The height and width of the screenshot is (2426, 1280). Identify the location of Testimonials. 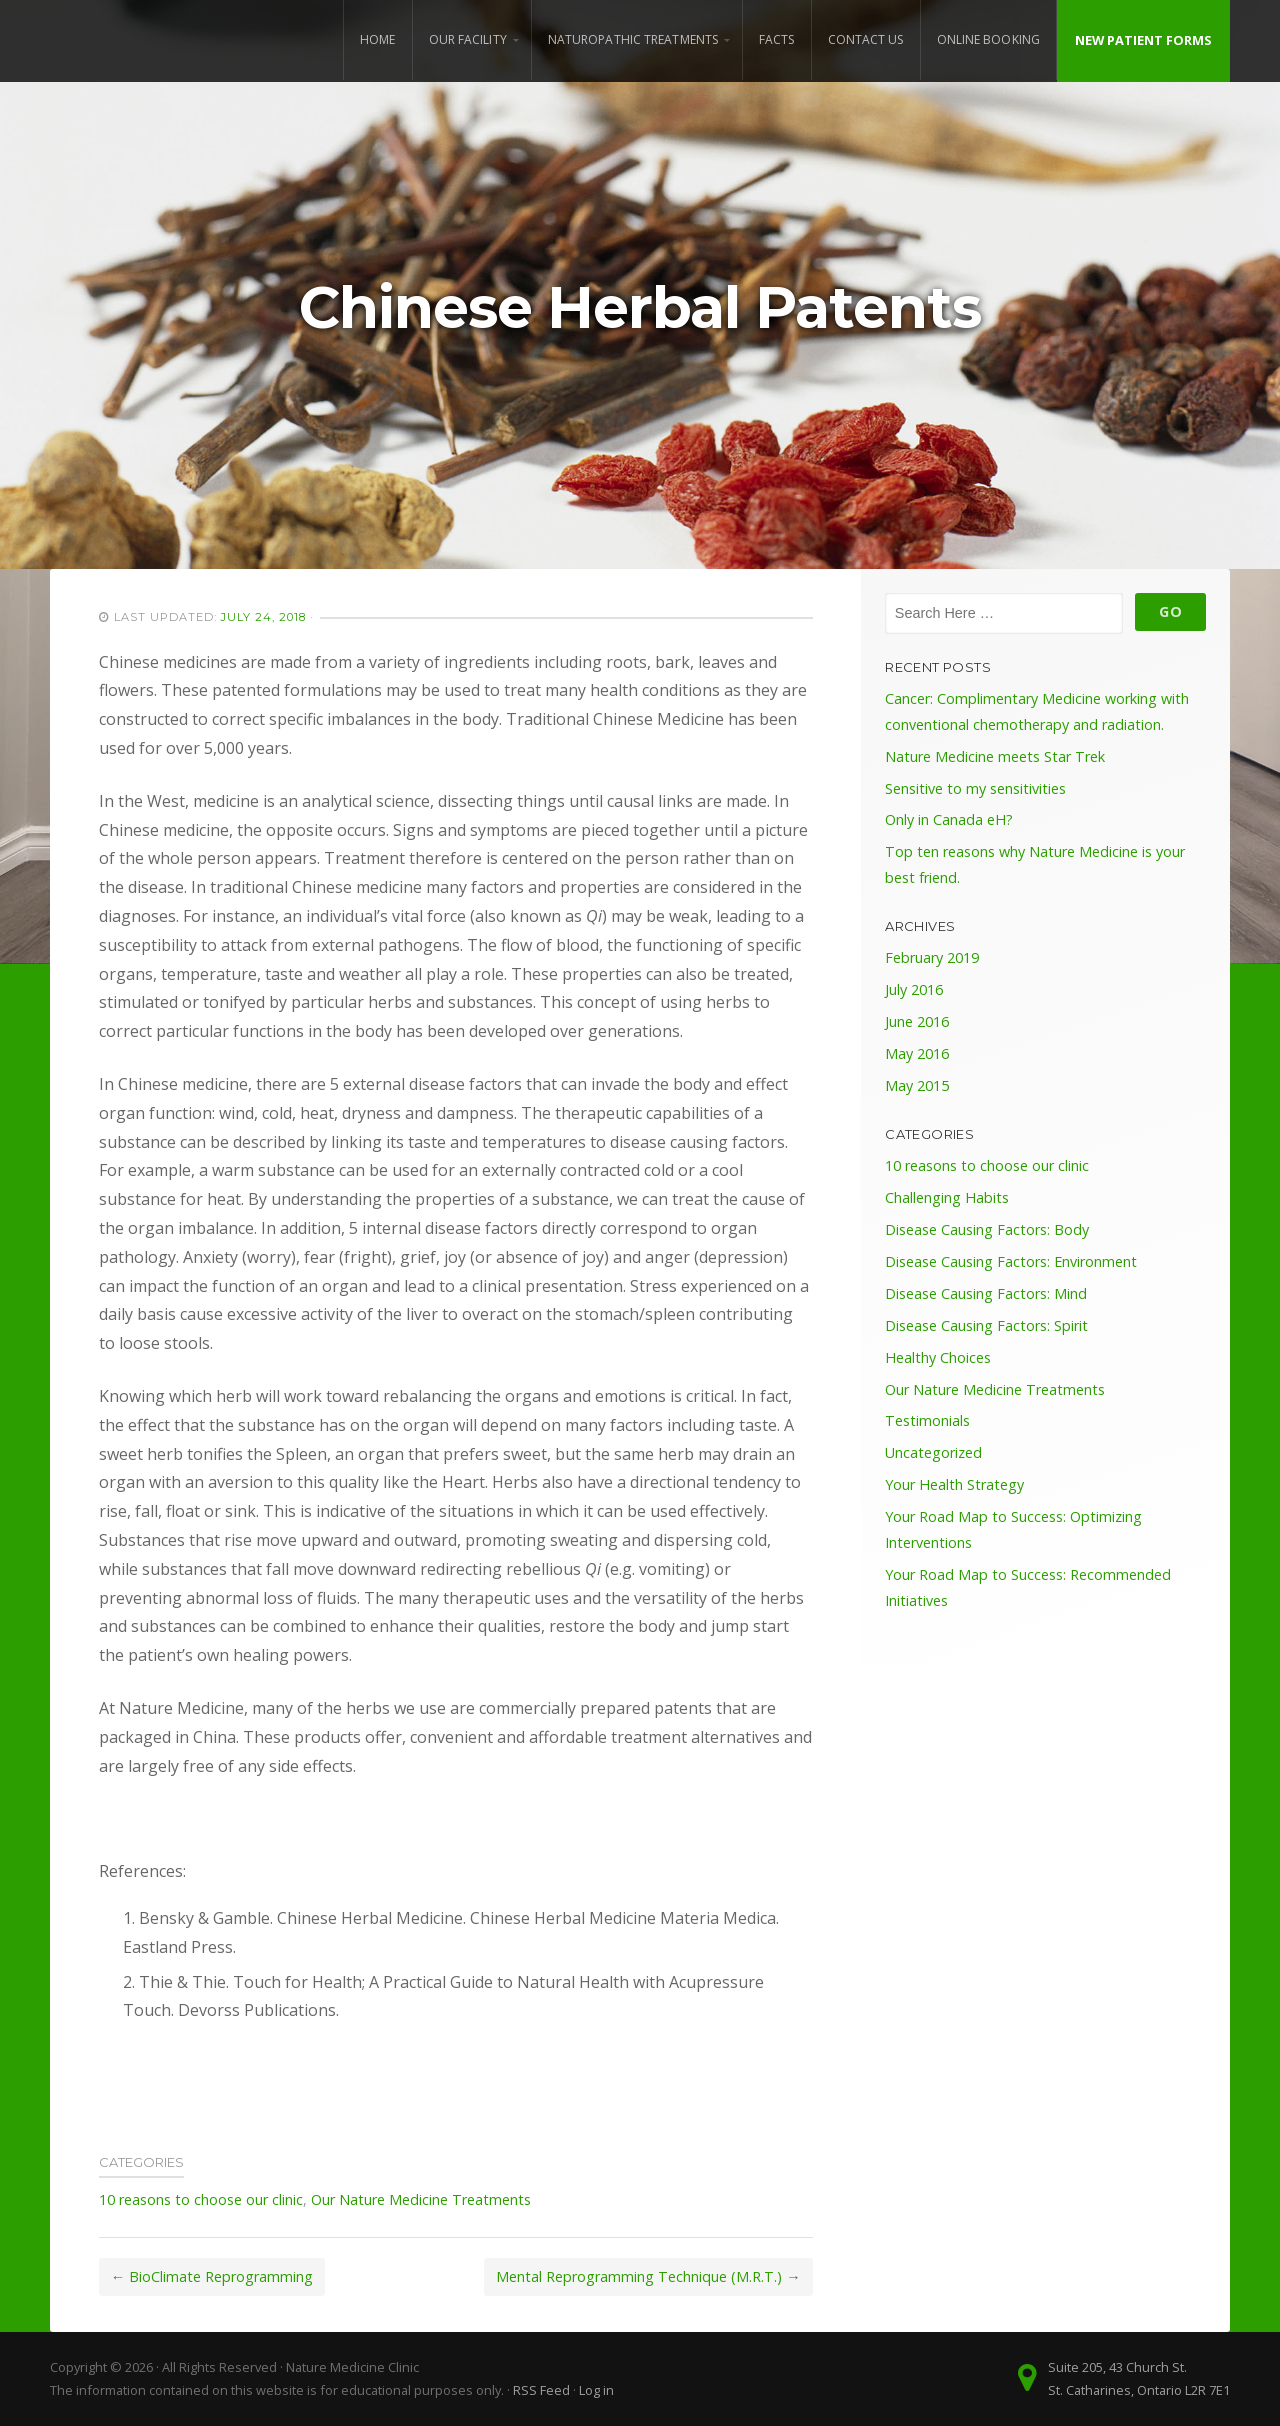
(927, 1420).